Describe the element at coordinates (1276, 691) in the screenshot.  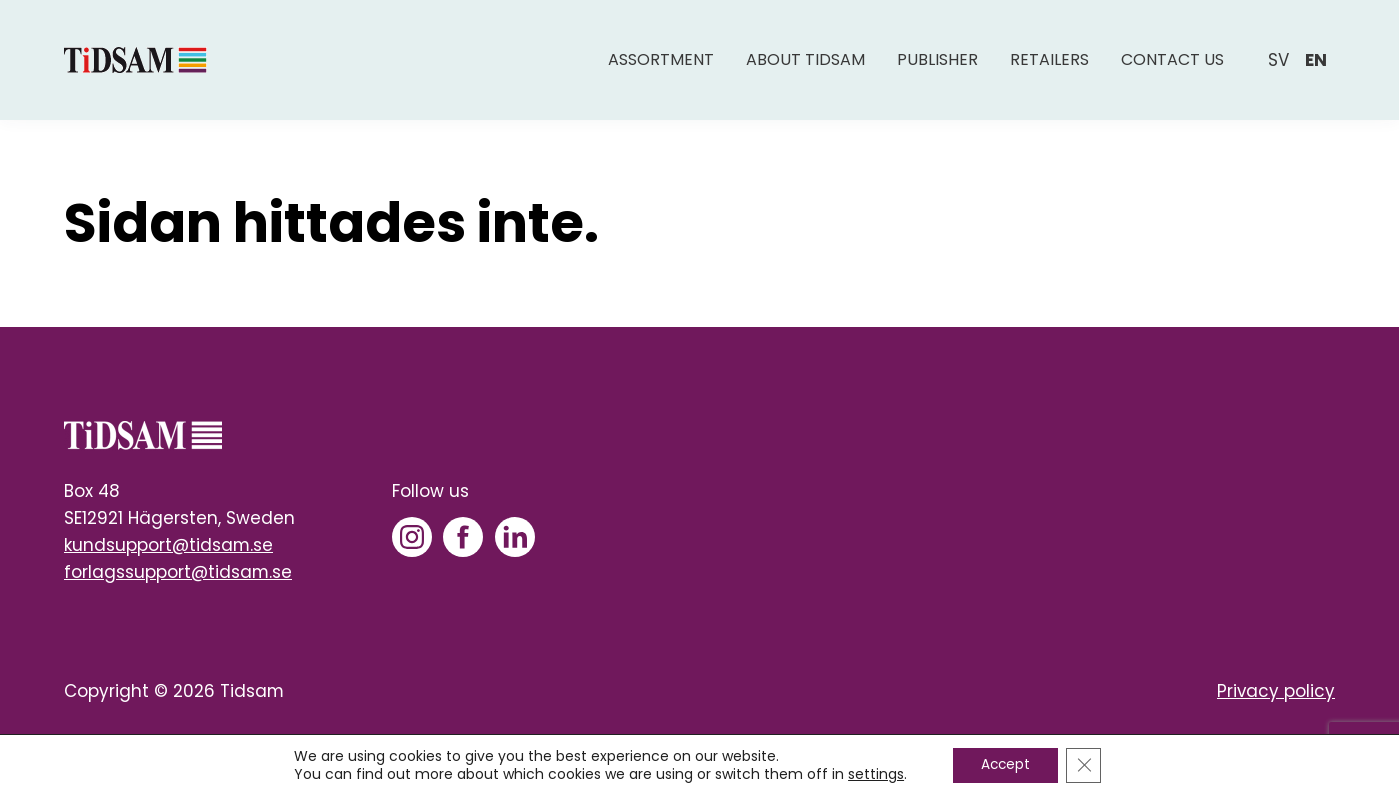
I see `Privacy policy` at that location.